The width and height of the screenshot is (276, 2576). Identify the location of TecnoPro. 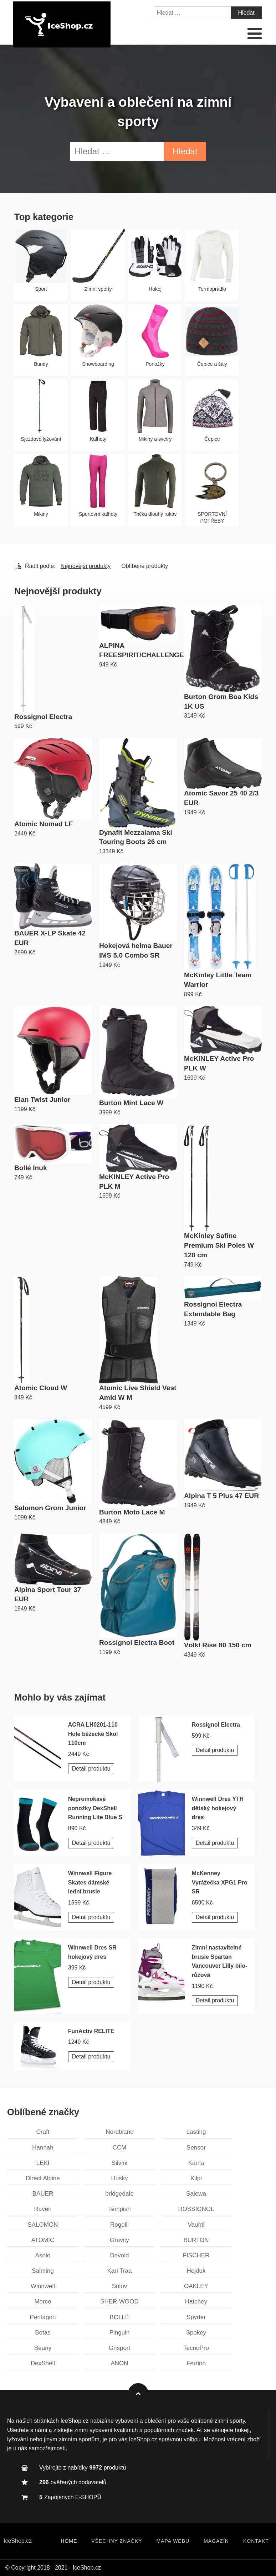
(196, 2348).